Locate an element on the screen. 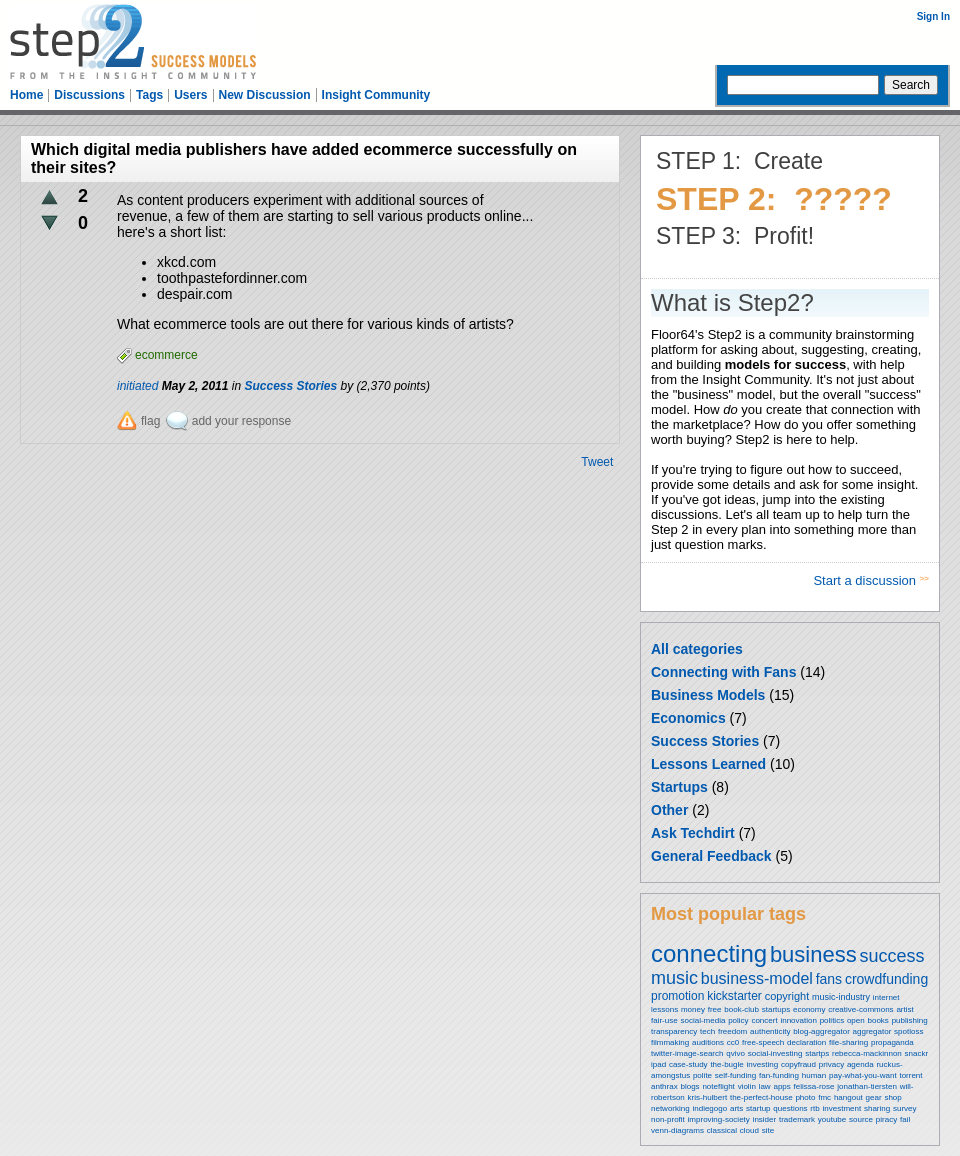 The width and height of the screenshot is (960, 1156). initiated is located at coordinates (137, 386).